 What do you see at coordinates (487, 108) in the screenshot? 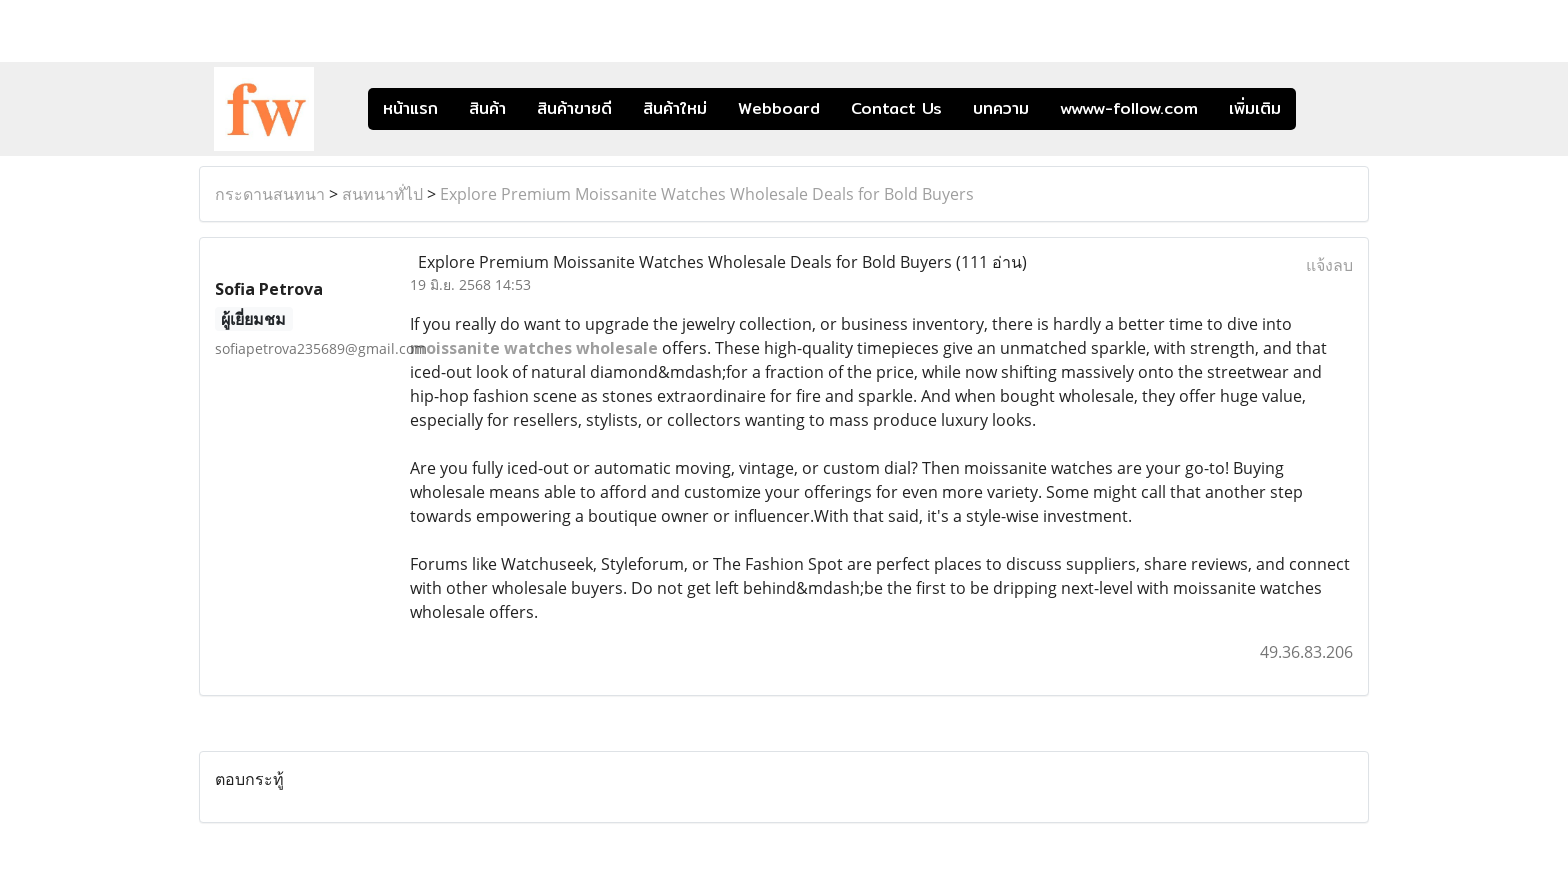
I see `สินค้า` at bounding box center [487, 108].